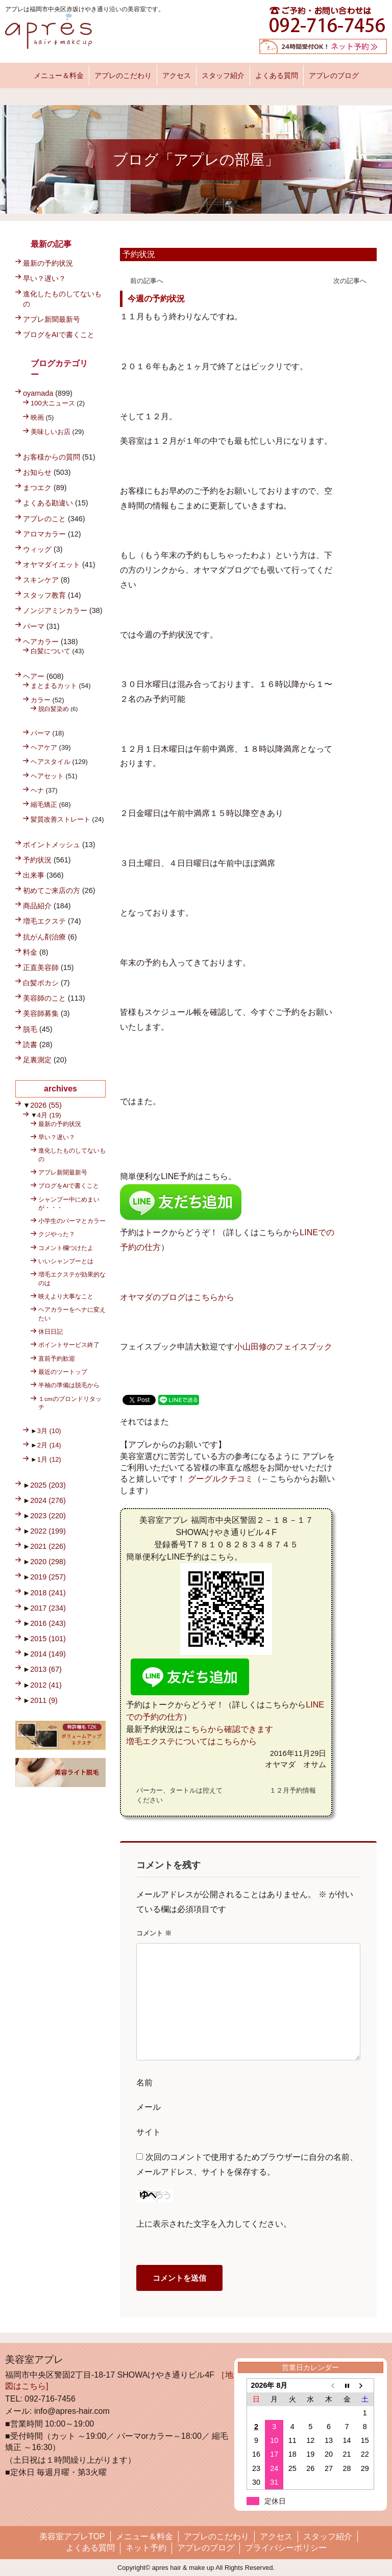 This screenshot has height=2576, width=392. Describe the element at coordinates (286, 2547) in the screenshot. I see `プライバシーポリシー` at that location.